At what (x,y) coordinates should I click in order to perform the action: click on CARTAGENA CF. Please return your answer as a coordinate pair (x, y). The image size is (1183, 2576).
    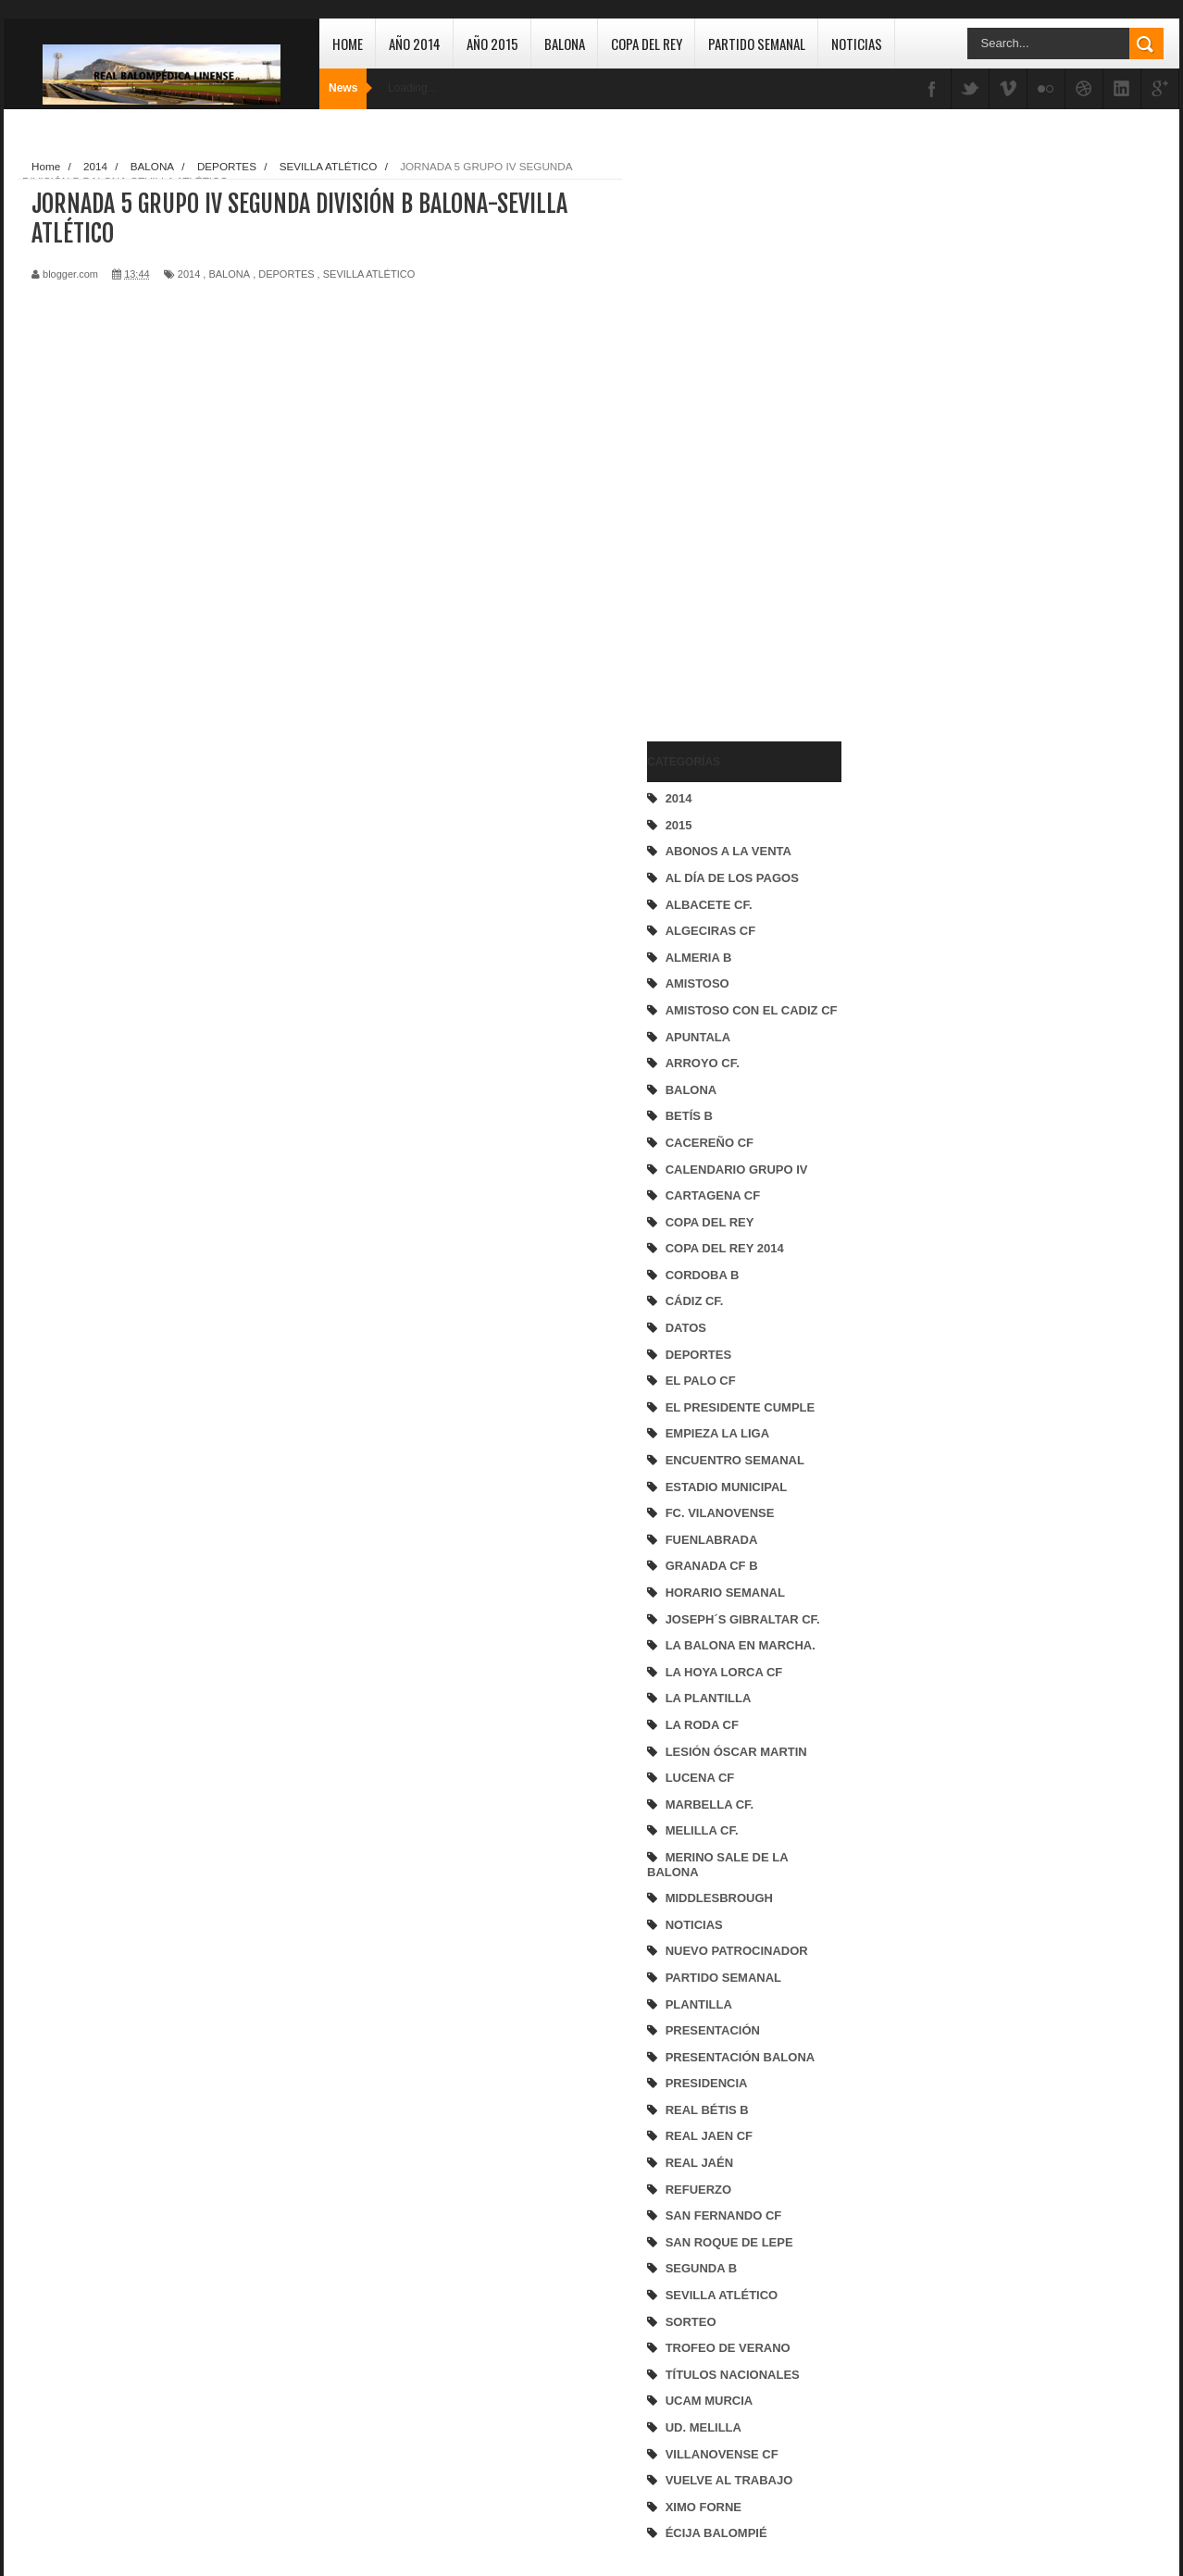
    Looking at the image, I should click on (713, 1195).